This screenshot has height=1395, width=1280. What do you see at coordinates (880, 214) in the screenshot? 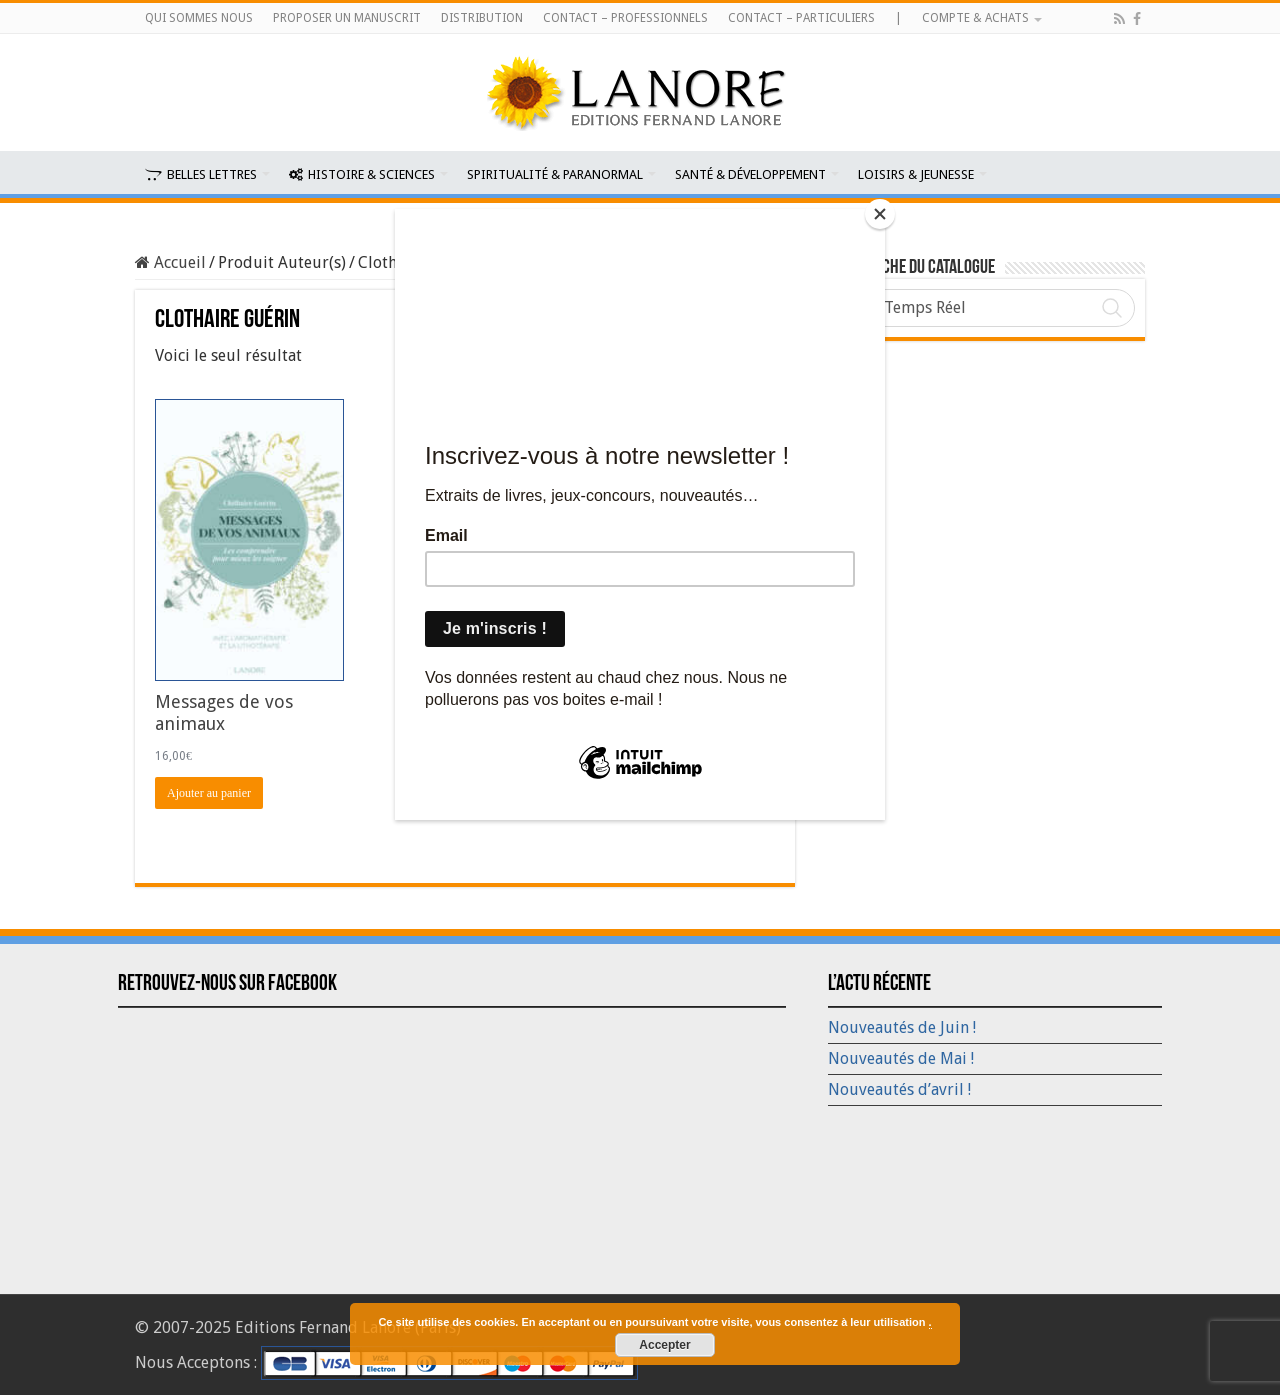
I see `[Close]` at bounding box center [880, 214].